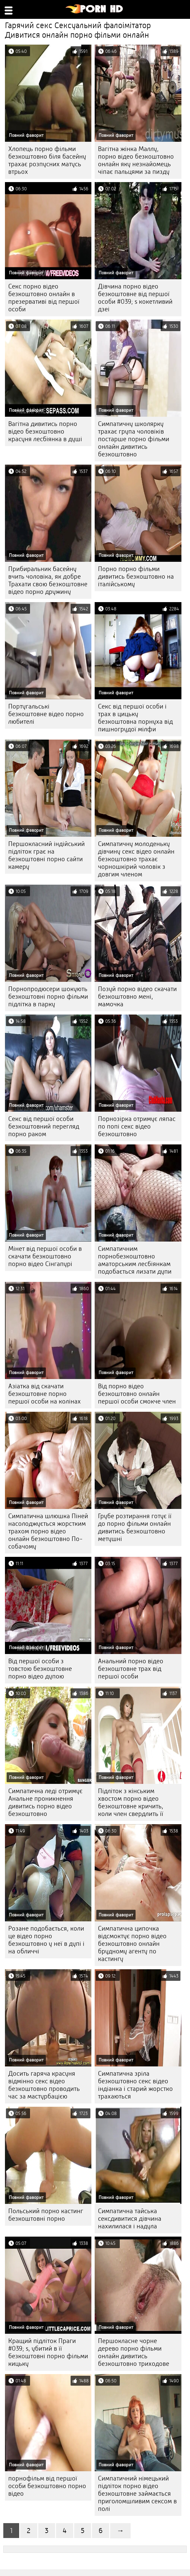  What do you see at coordinates (130, 1668) in the screenshot?
I see `Анальний порно відео безкоштовне трах від першої особи` at bounding box center [130, 1668].